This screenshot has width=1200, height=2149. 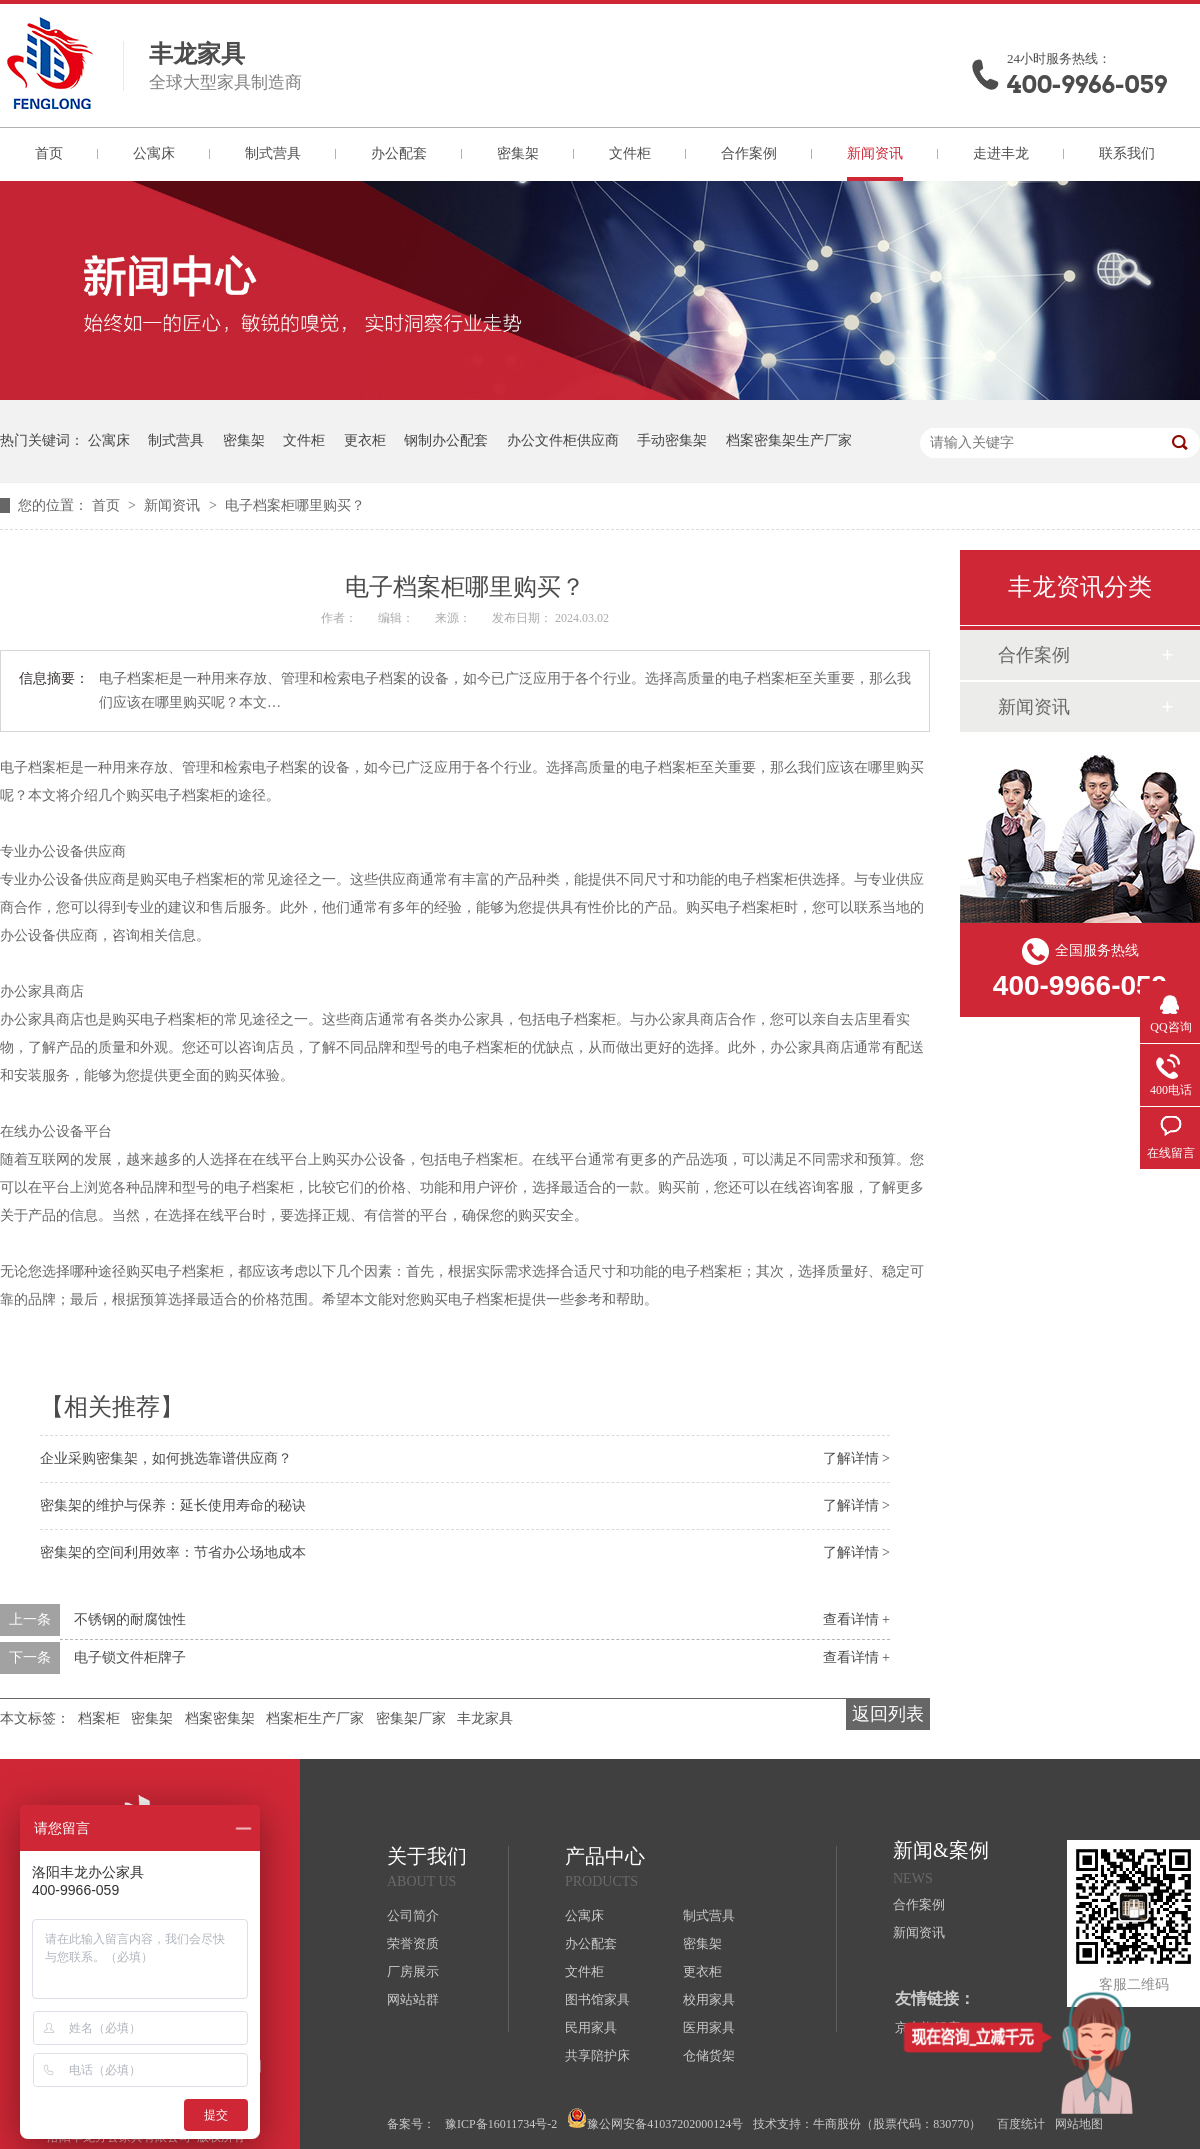 I want to click on 新闻资讯, so click(x=875, y=153).